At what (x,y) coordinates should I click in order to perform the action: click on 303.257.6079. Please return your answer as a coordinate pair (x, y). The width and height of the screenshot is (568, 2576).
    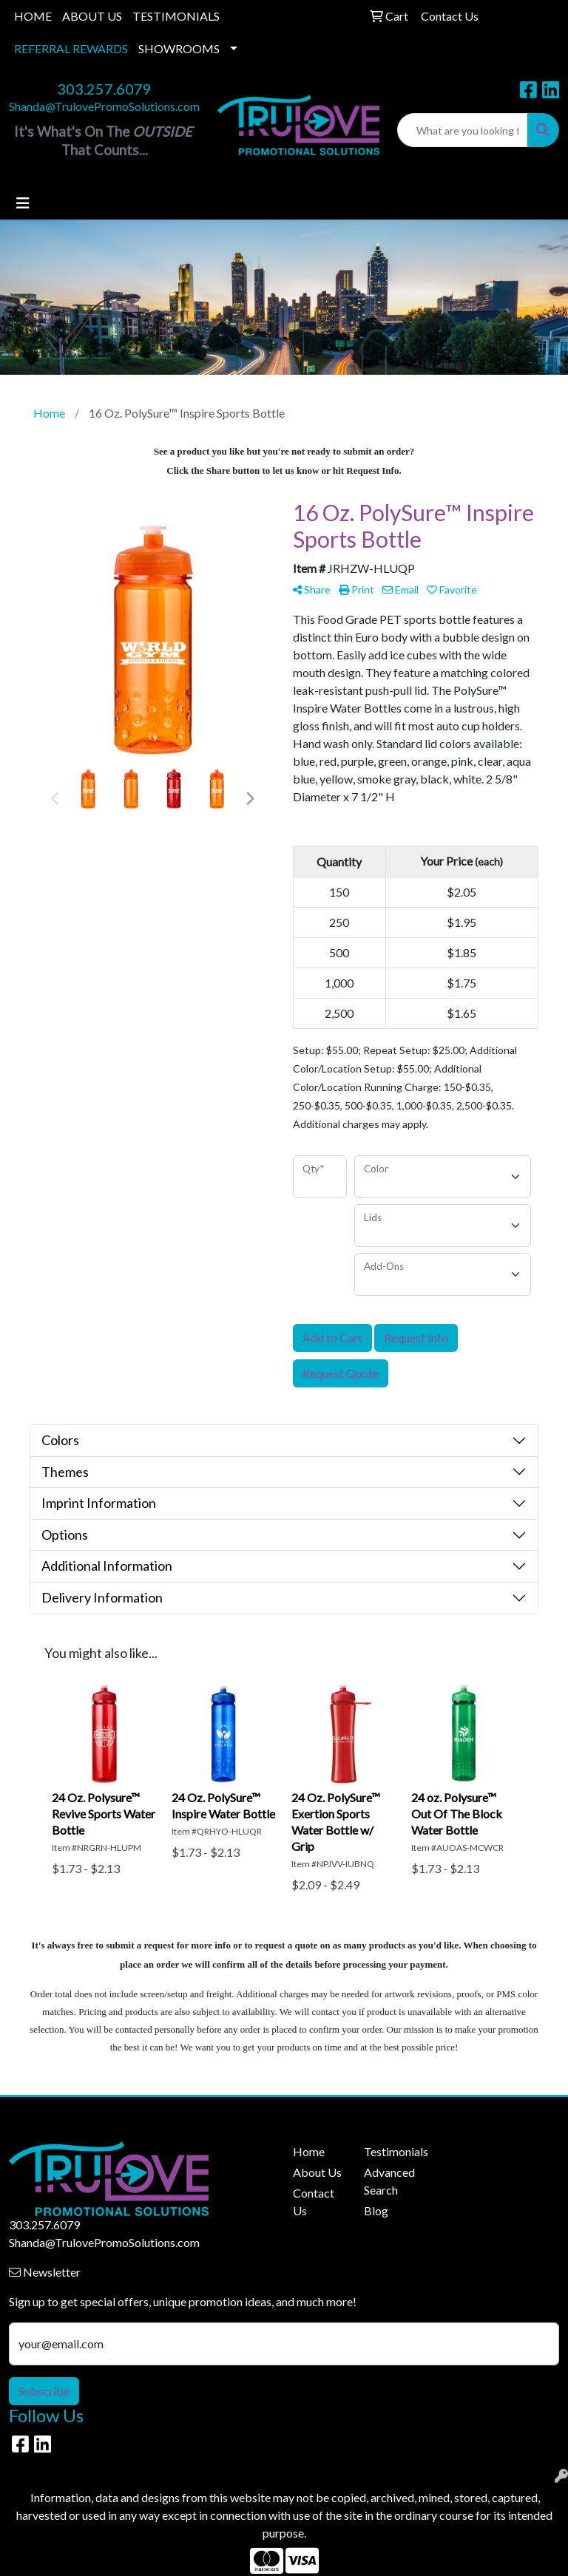
    Looking at the image, I should click on (104, 89).